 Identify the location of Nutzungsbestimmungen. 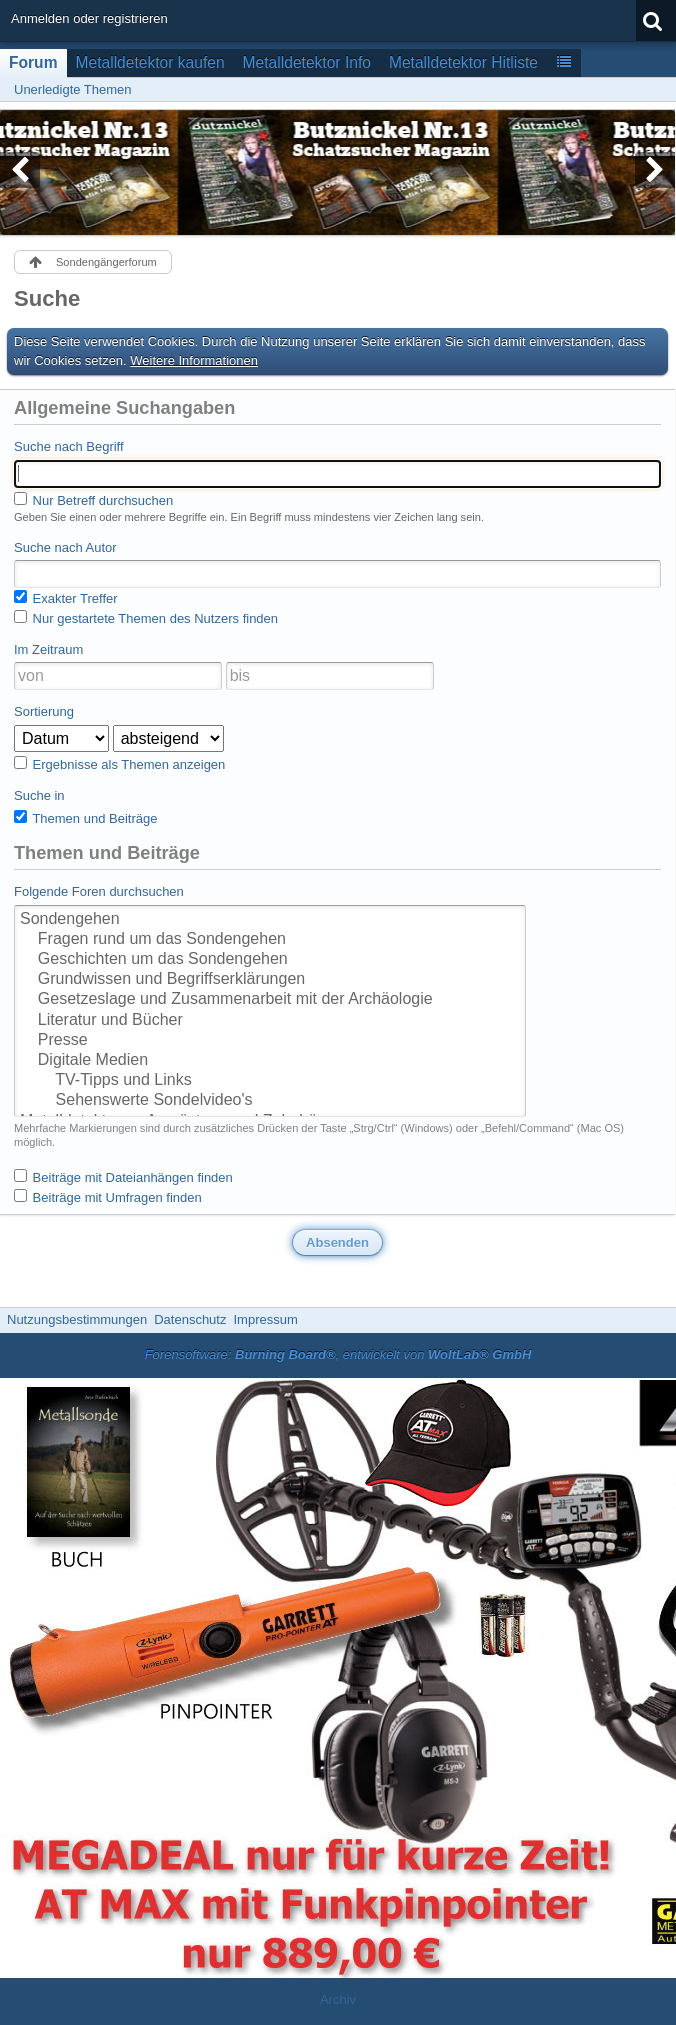
(77, 1319).